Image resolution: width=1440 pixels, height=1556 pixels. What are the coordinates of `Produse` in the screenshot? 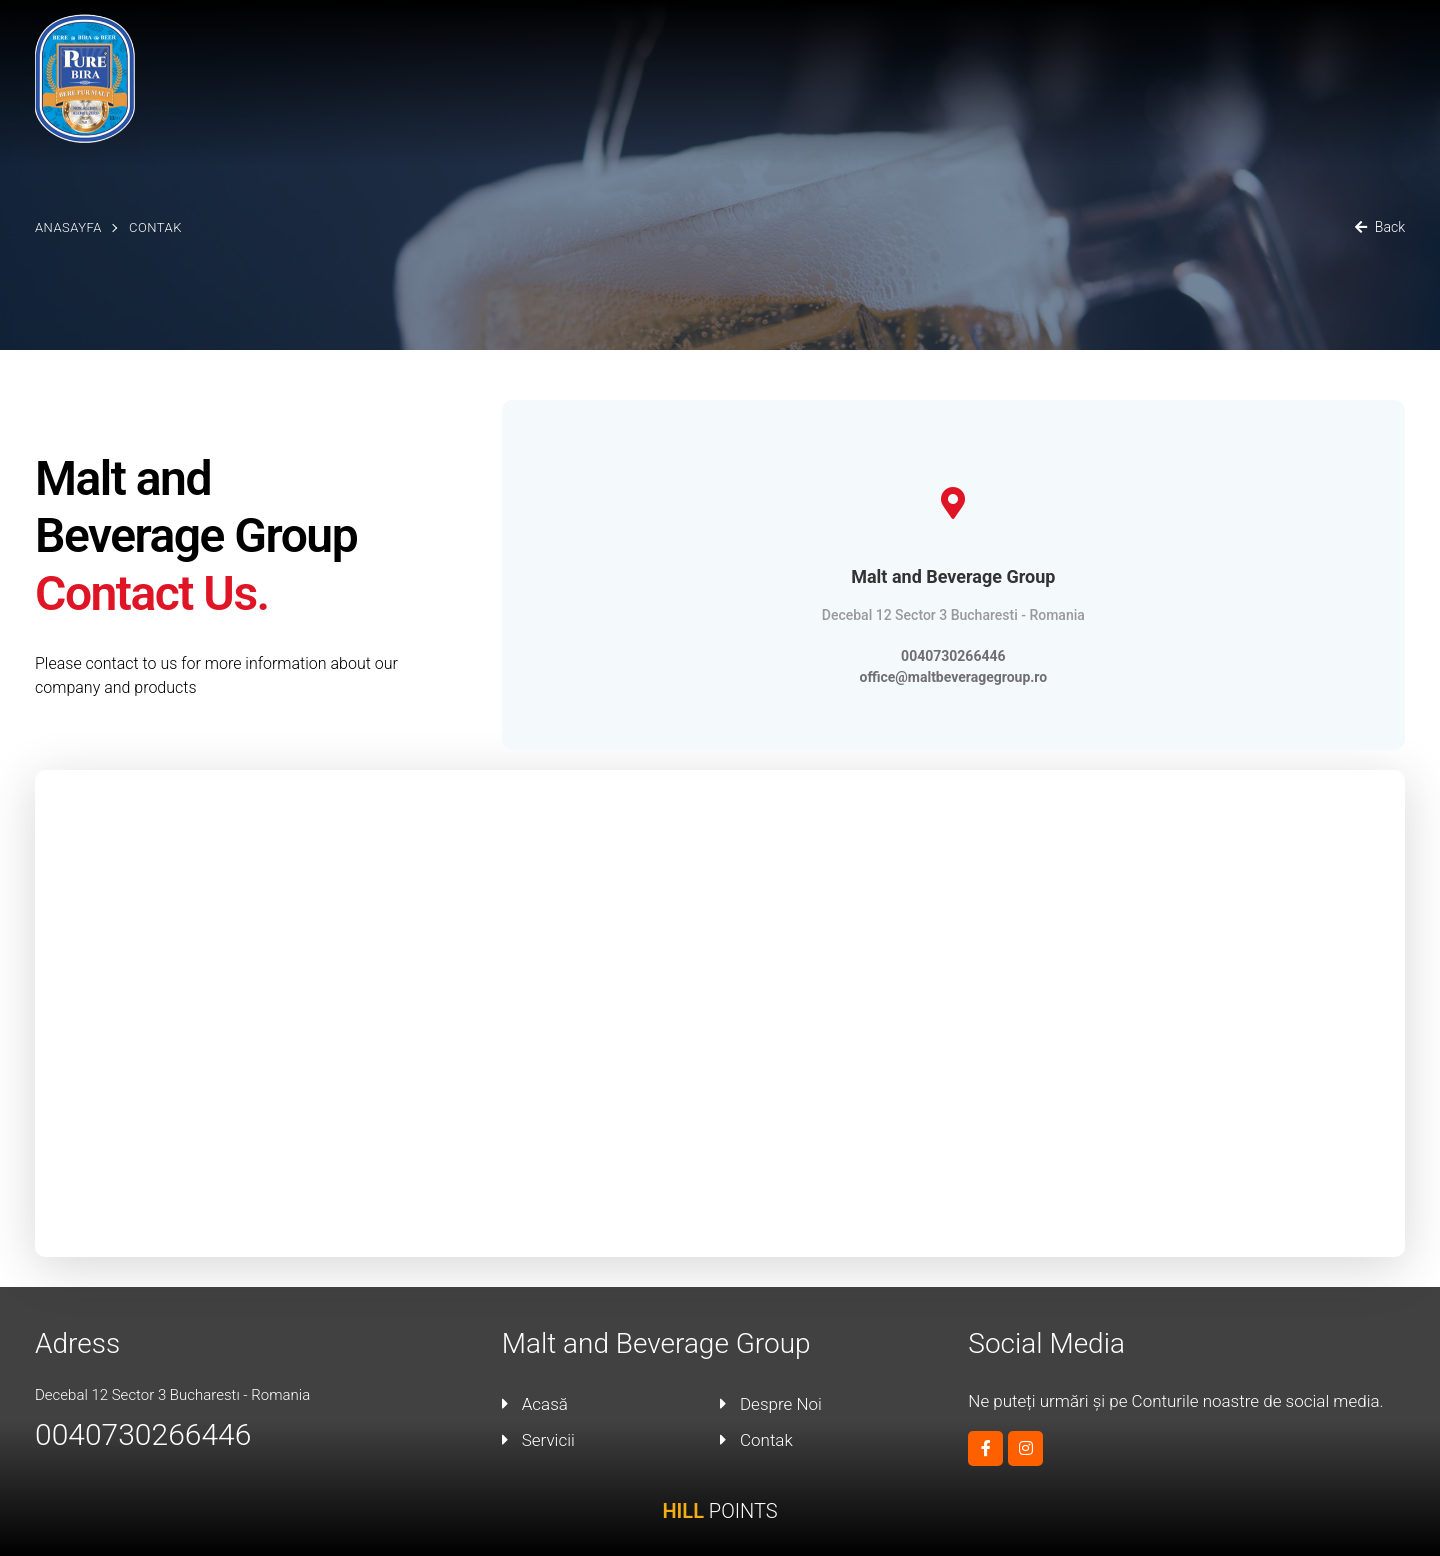 It's located at (1166, 56).